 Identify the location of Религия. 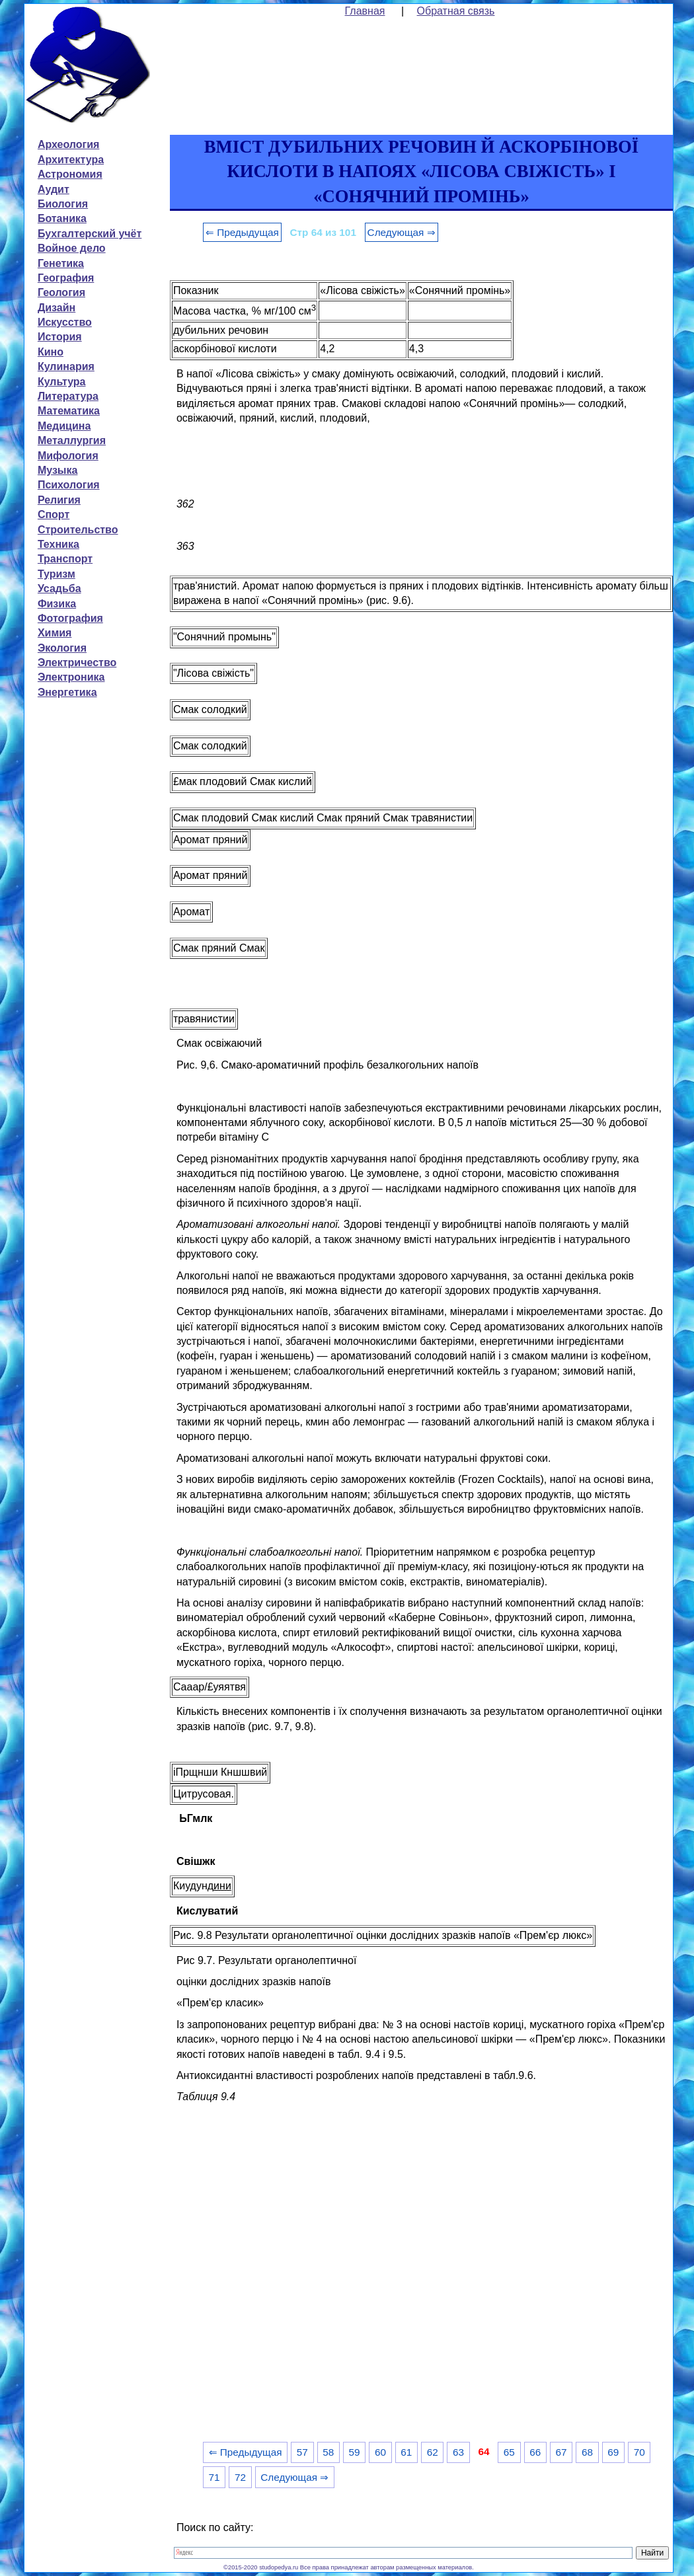
(59, 500).